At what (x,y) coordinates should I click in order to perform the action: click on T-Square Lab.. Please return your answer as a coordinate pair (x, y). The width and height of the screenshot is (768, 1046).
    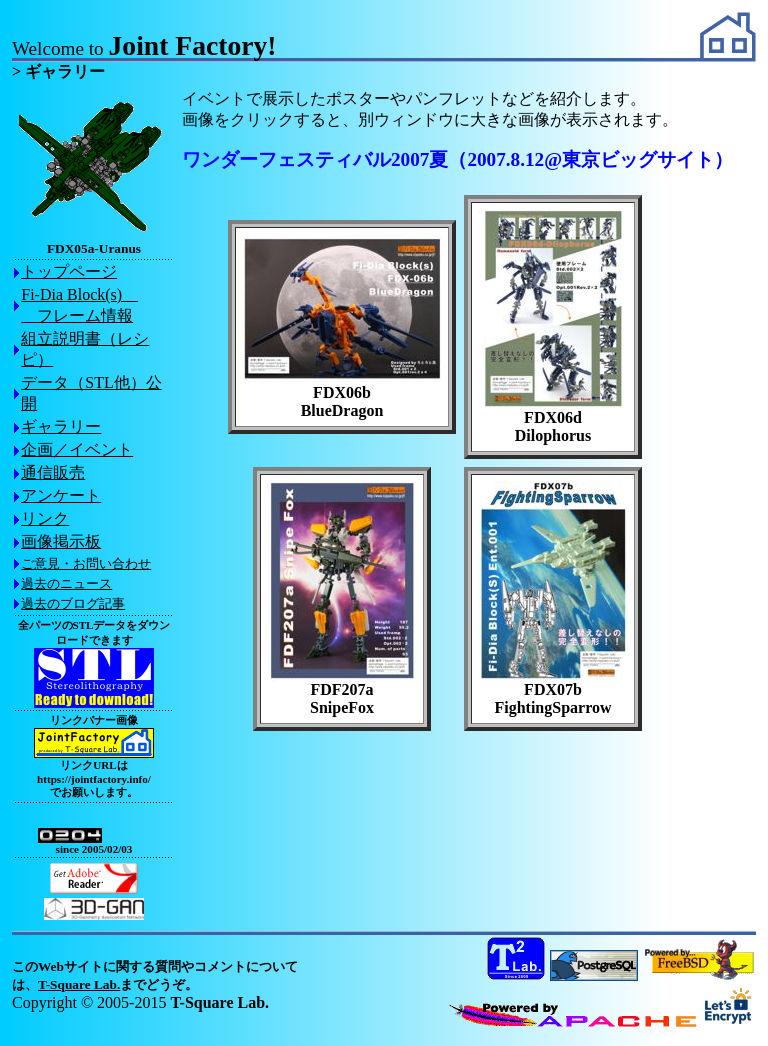
    Looking at the image, I should click on (79, 984).